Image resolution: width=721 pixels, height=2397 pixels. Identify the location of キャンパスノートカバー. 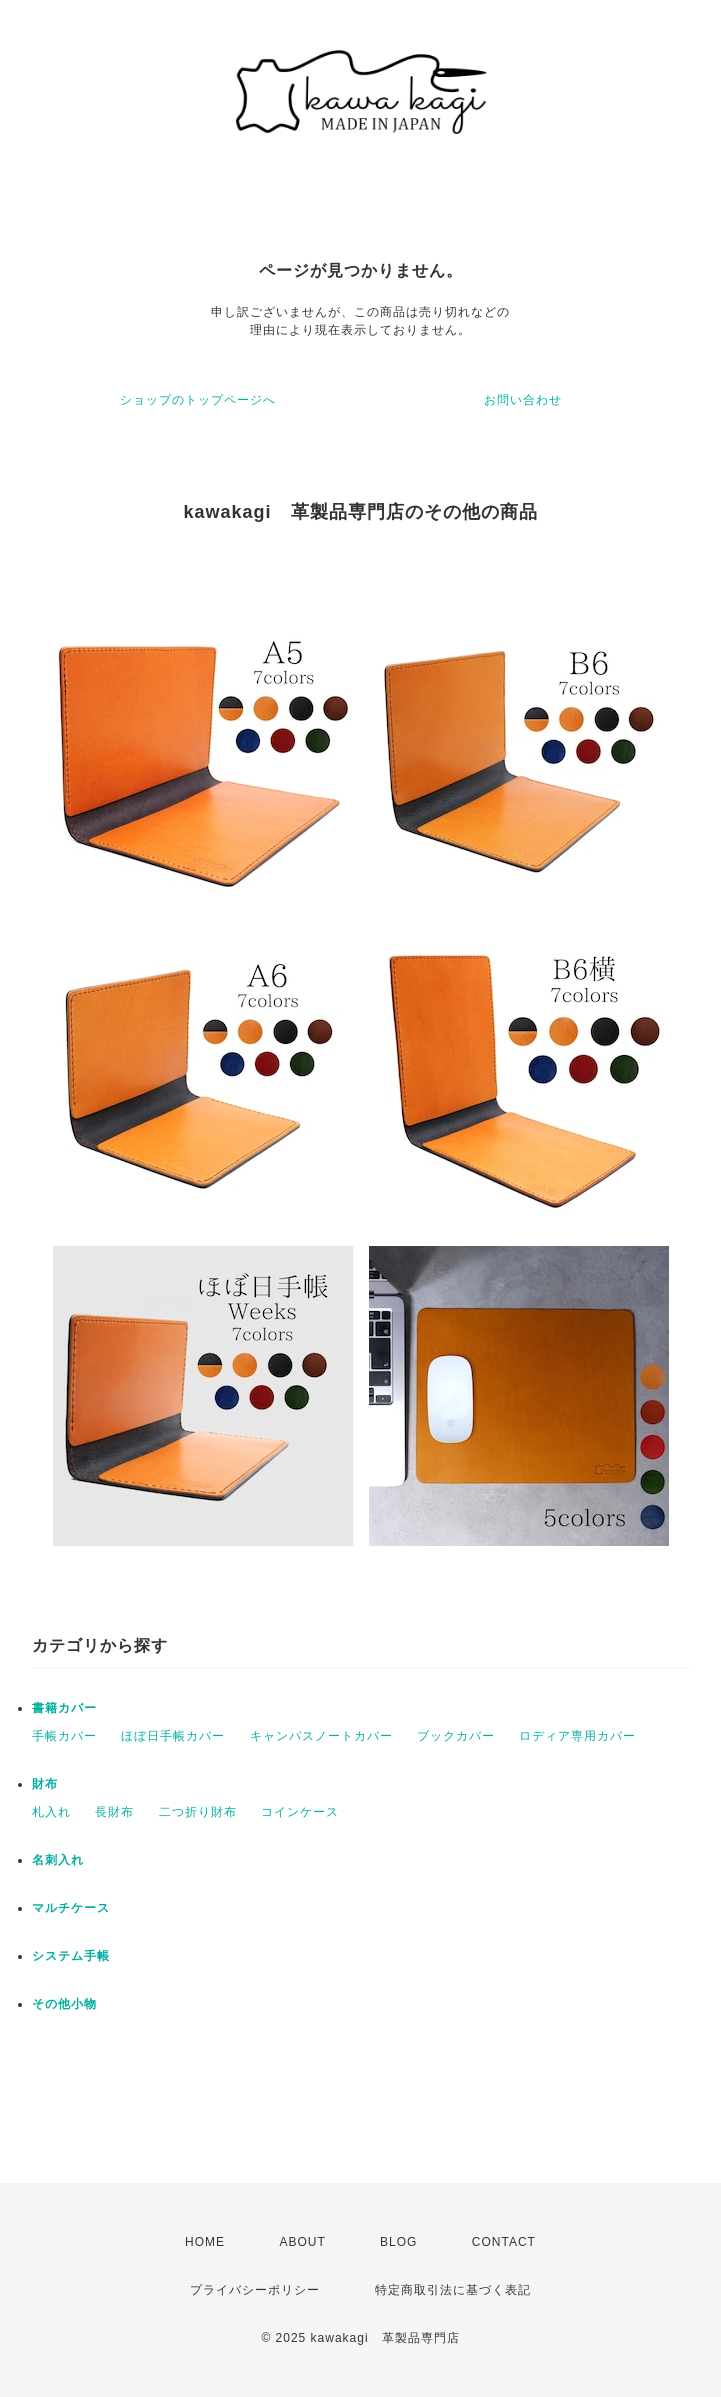
(321, 1736).